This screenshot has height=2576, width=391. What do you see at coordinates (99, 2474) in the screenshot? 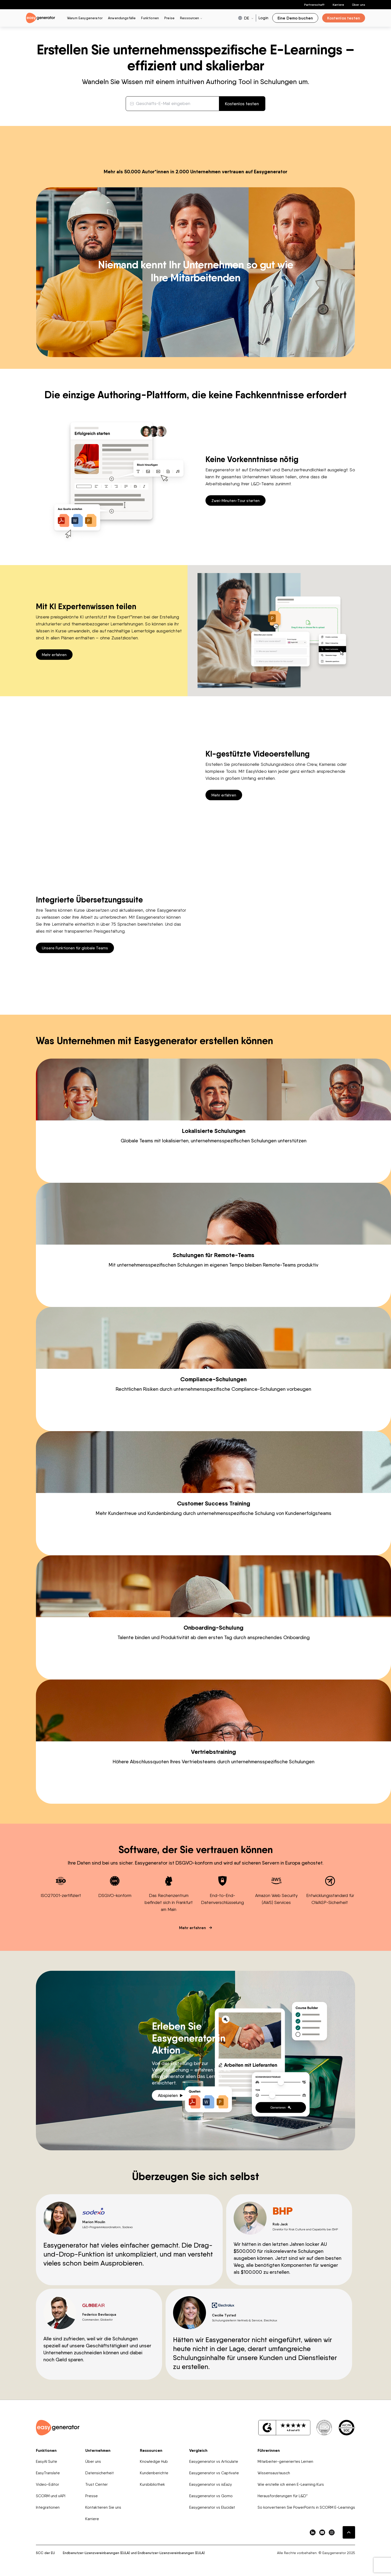
I see `Datensicherheit` at bounding box center [99, 2474].